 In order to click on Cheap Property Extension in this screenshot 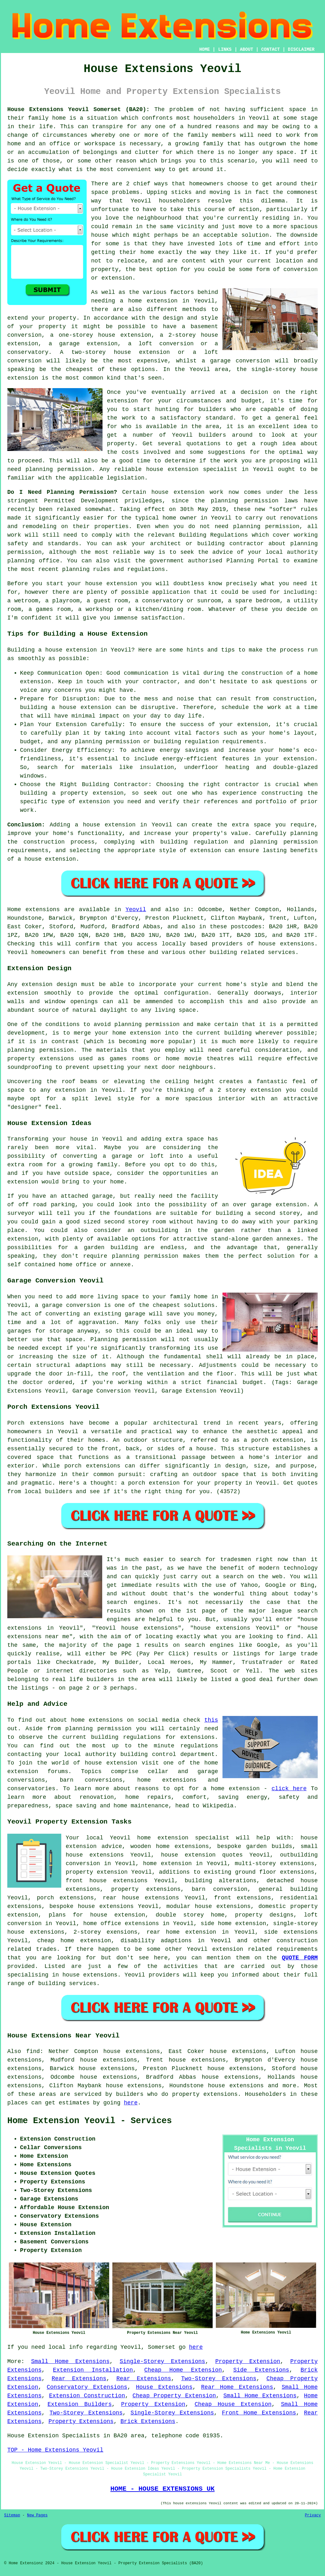, I will do `click(174, 2396)`.